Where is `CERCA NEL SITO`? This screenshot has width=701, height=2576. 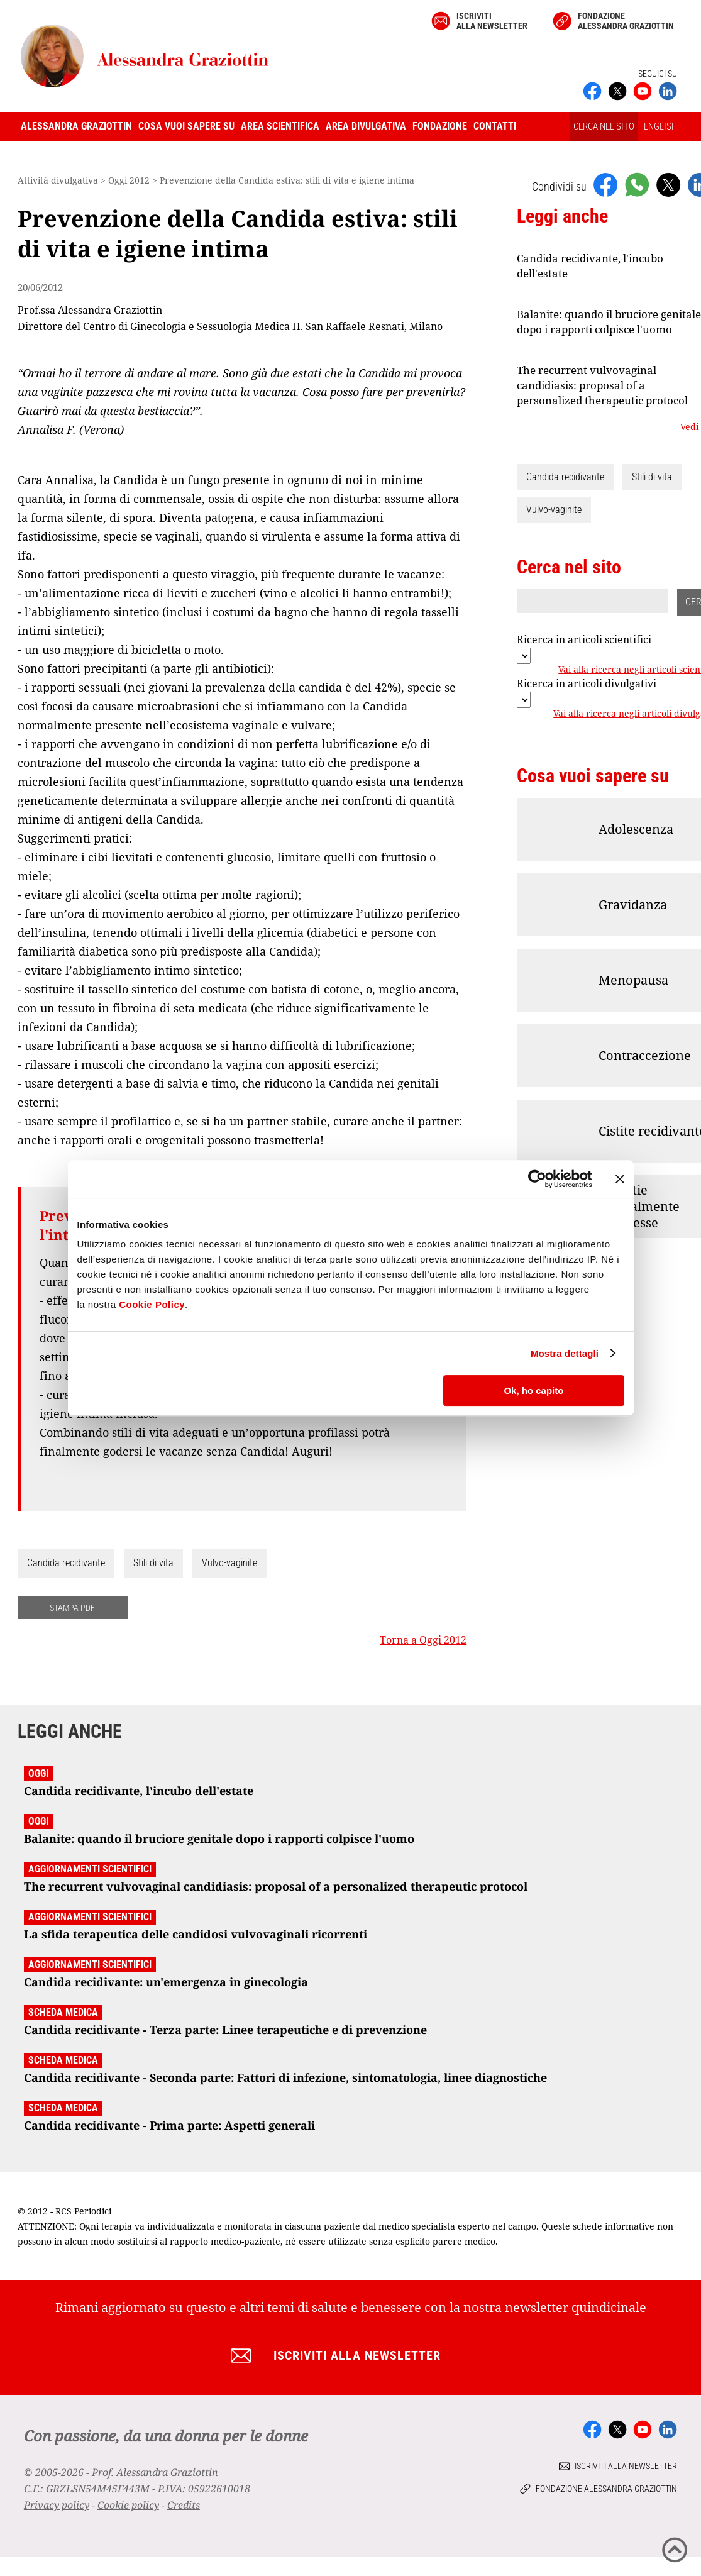 CERCA NEL SITO is located at coordinates (603, 126).